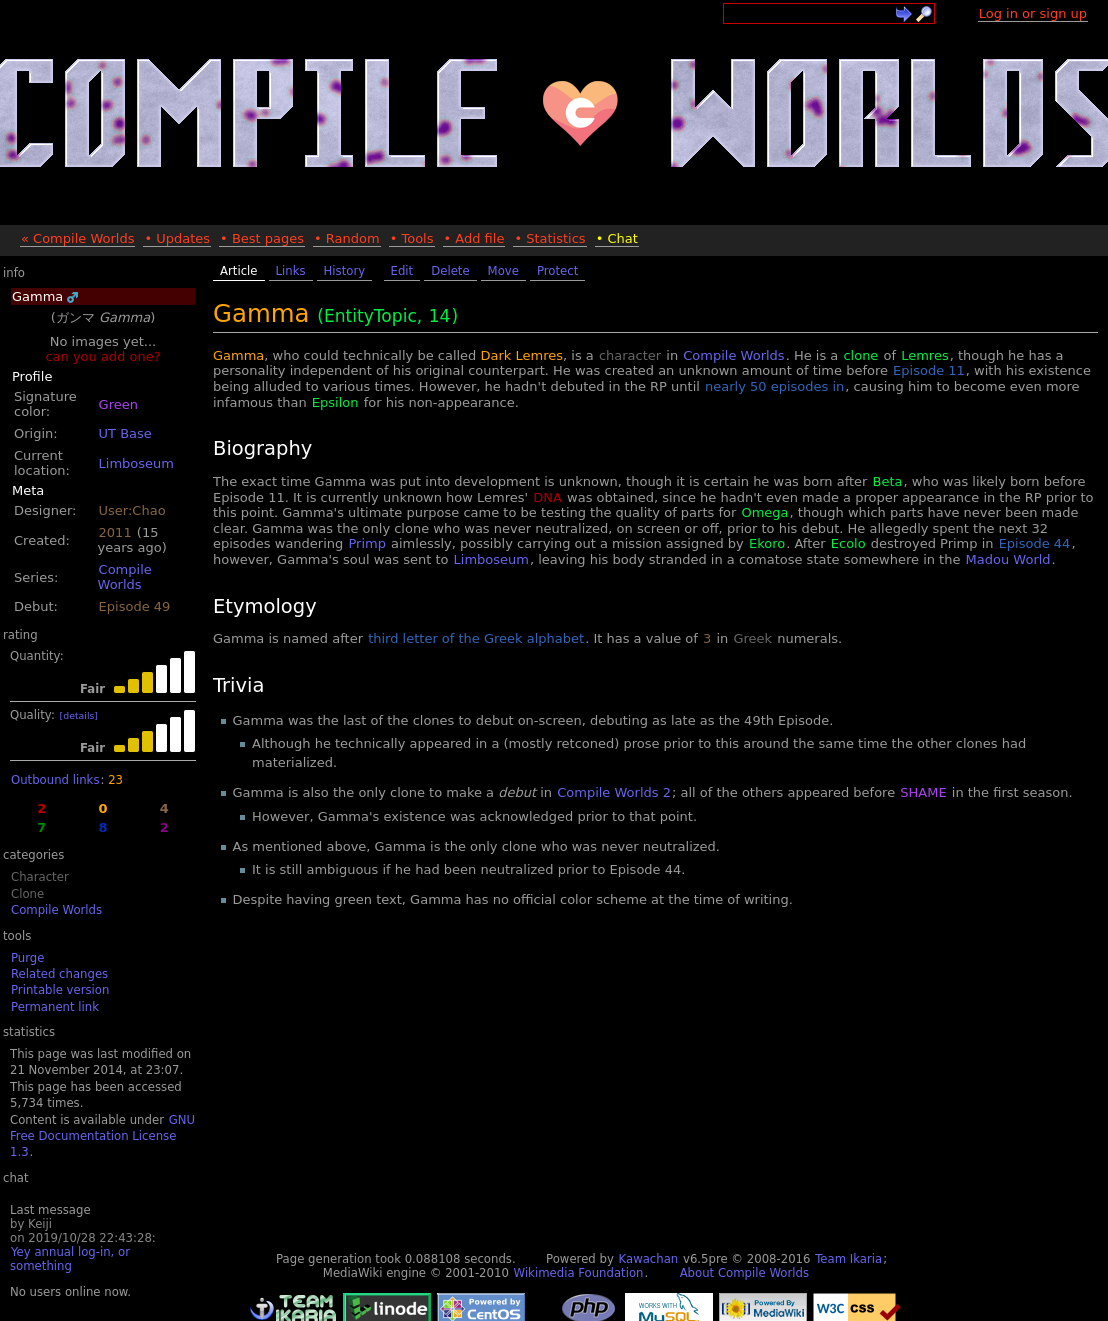 This screenshot has height=1321, width=1108. Describe the element at coordinates (125, 577) in the screenshot. I see `Compile Worlds` at that location.